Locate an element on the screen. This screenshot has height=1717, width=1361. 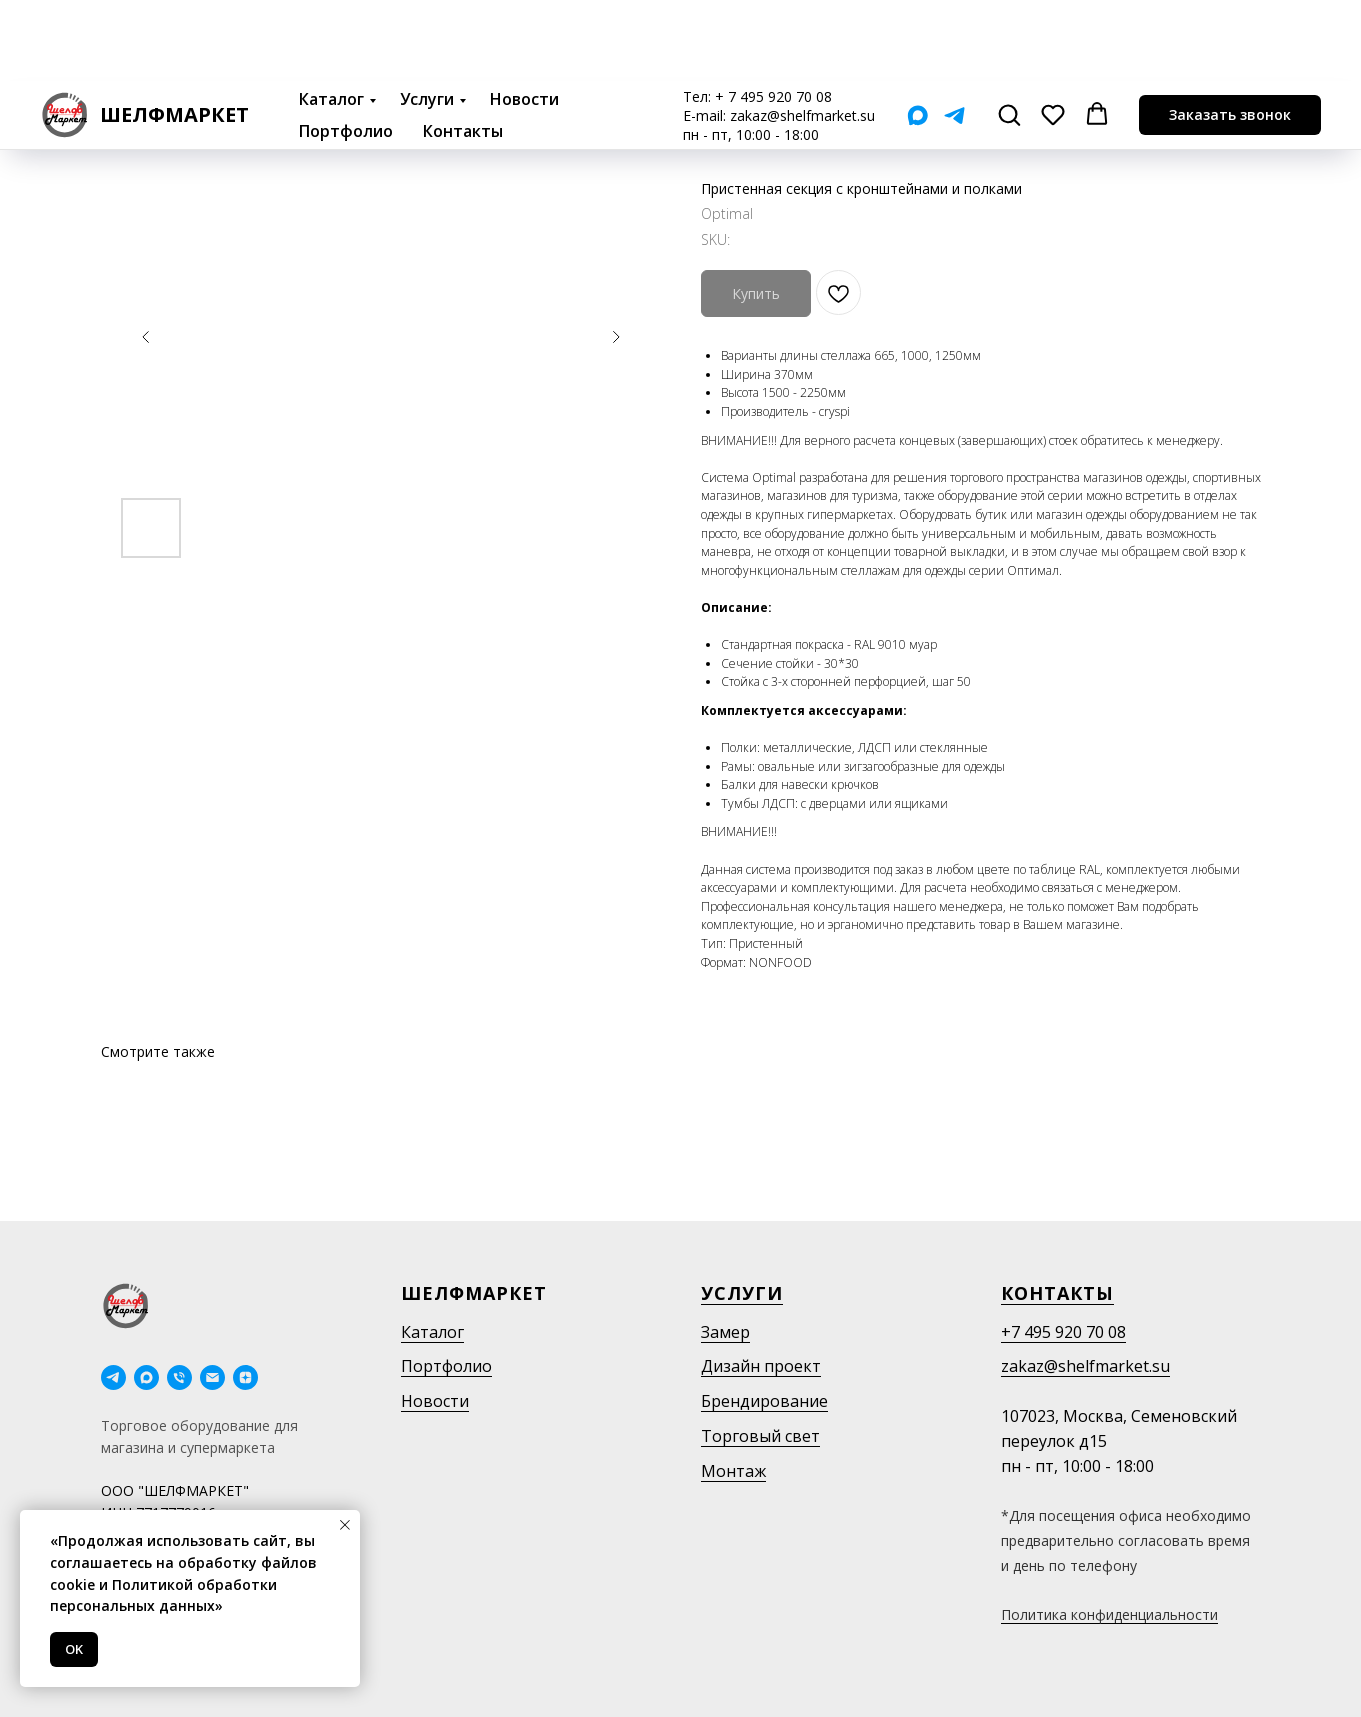
[telegram] is located at coordinates (113, 1377).